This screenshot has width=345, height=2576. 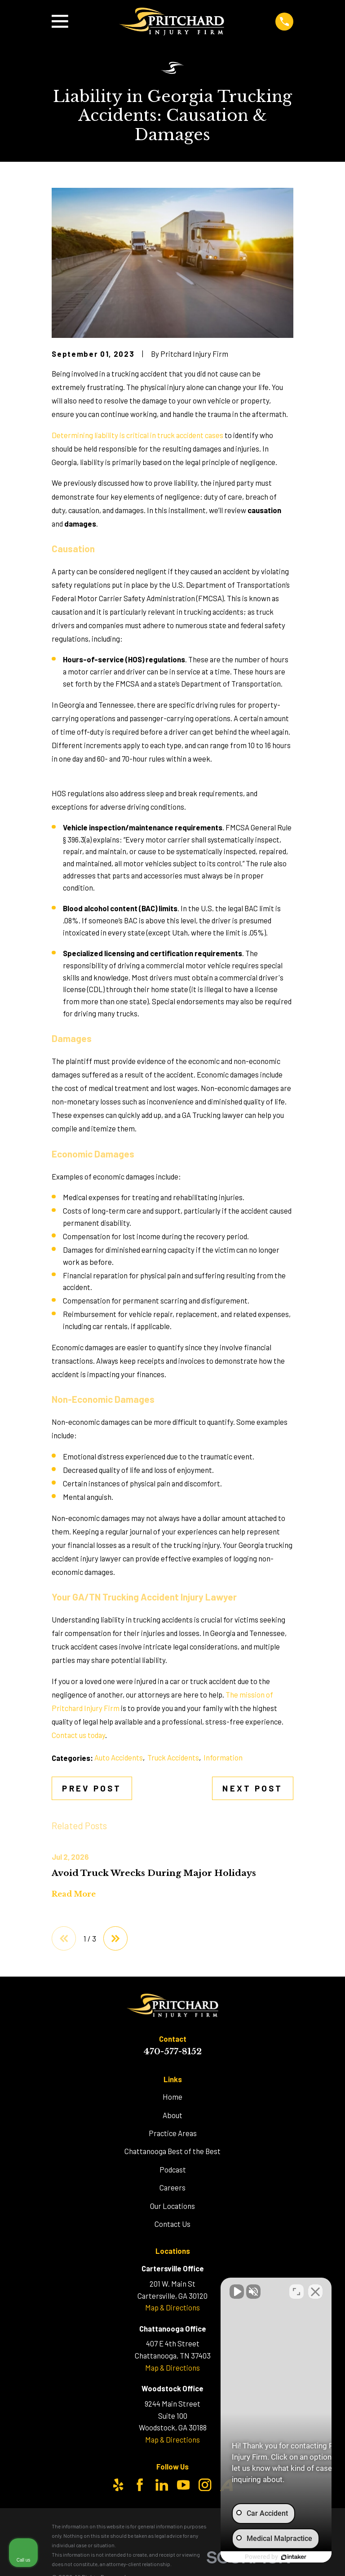 I want to click on Practice Areas, so click(x=173, y=2132).